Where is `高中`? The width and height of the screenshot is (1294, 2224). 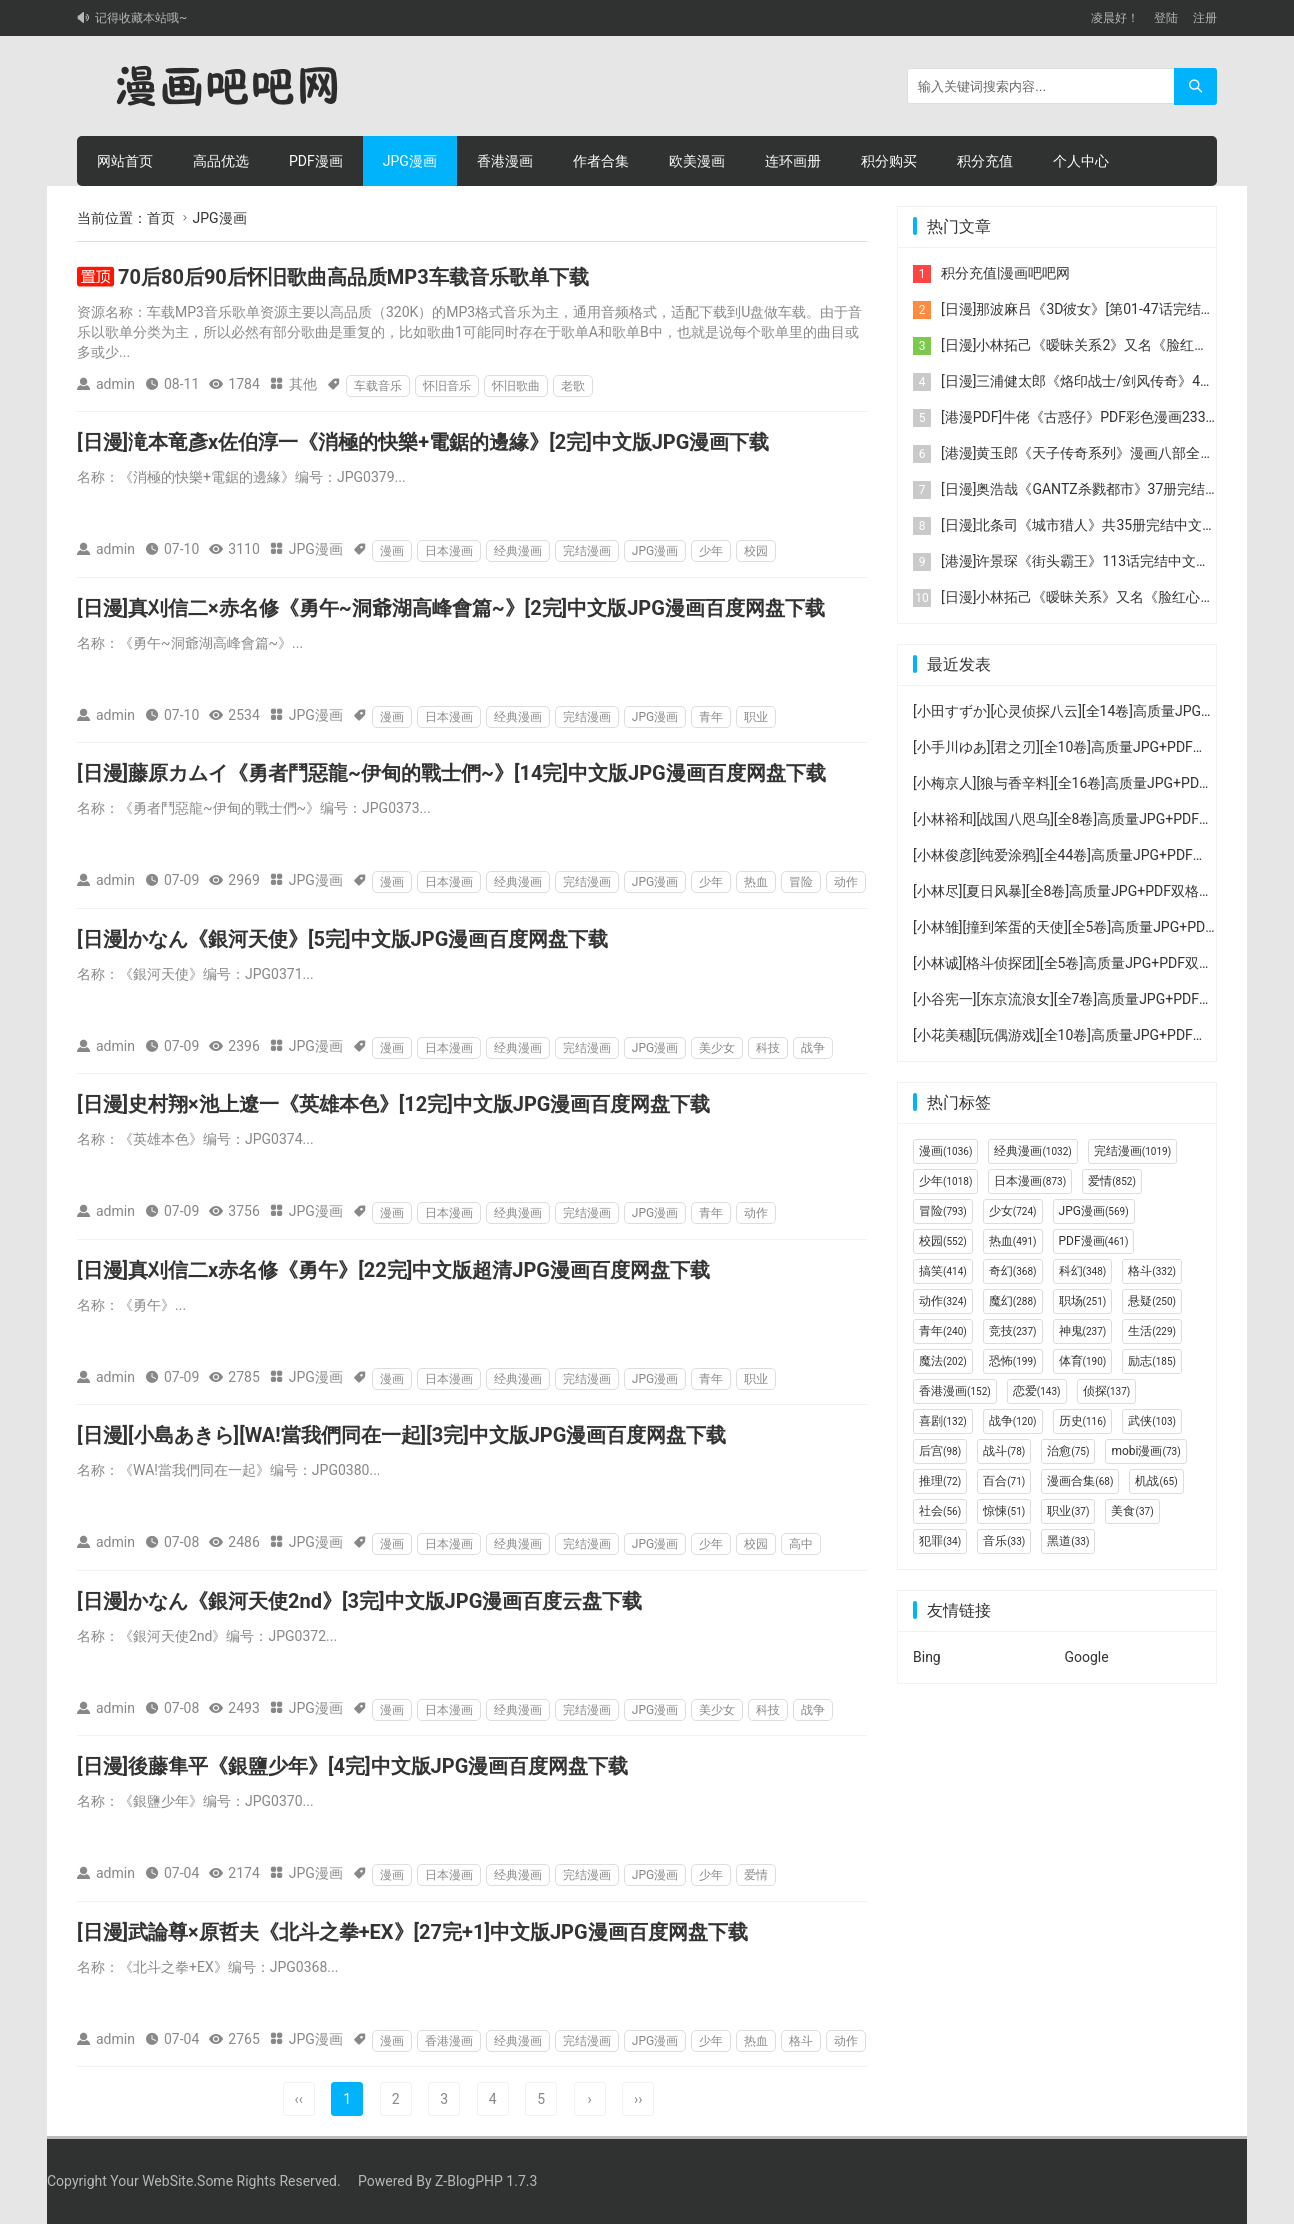 高中 is located at coordinates (801, 1544).